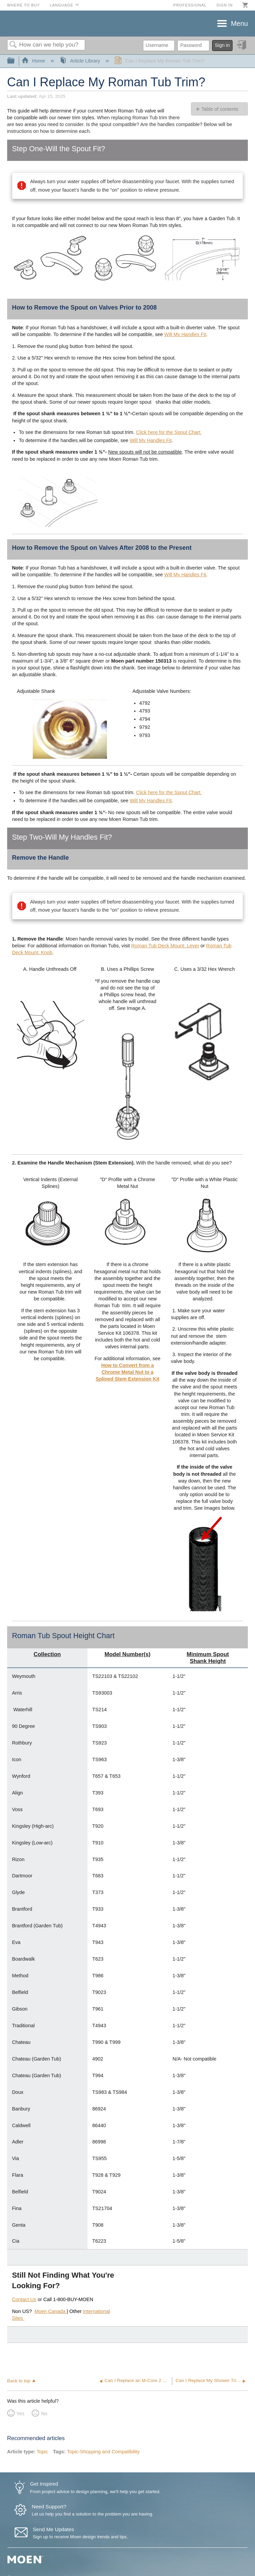 This screenshot has height=2576, width=255. Describe the element at coordinates (224, 5) in the screenshot. I see `Sign in` at that location.